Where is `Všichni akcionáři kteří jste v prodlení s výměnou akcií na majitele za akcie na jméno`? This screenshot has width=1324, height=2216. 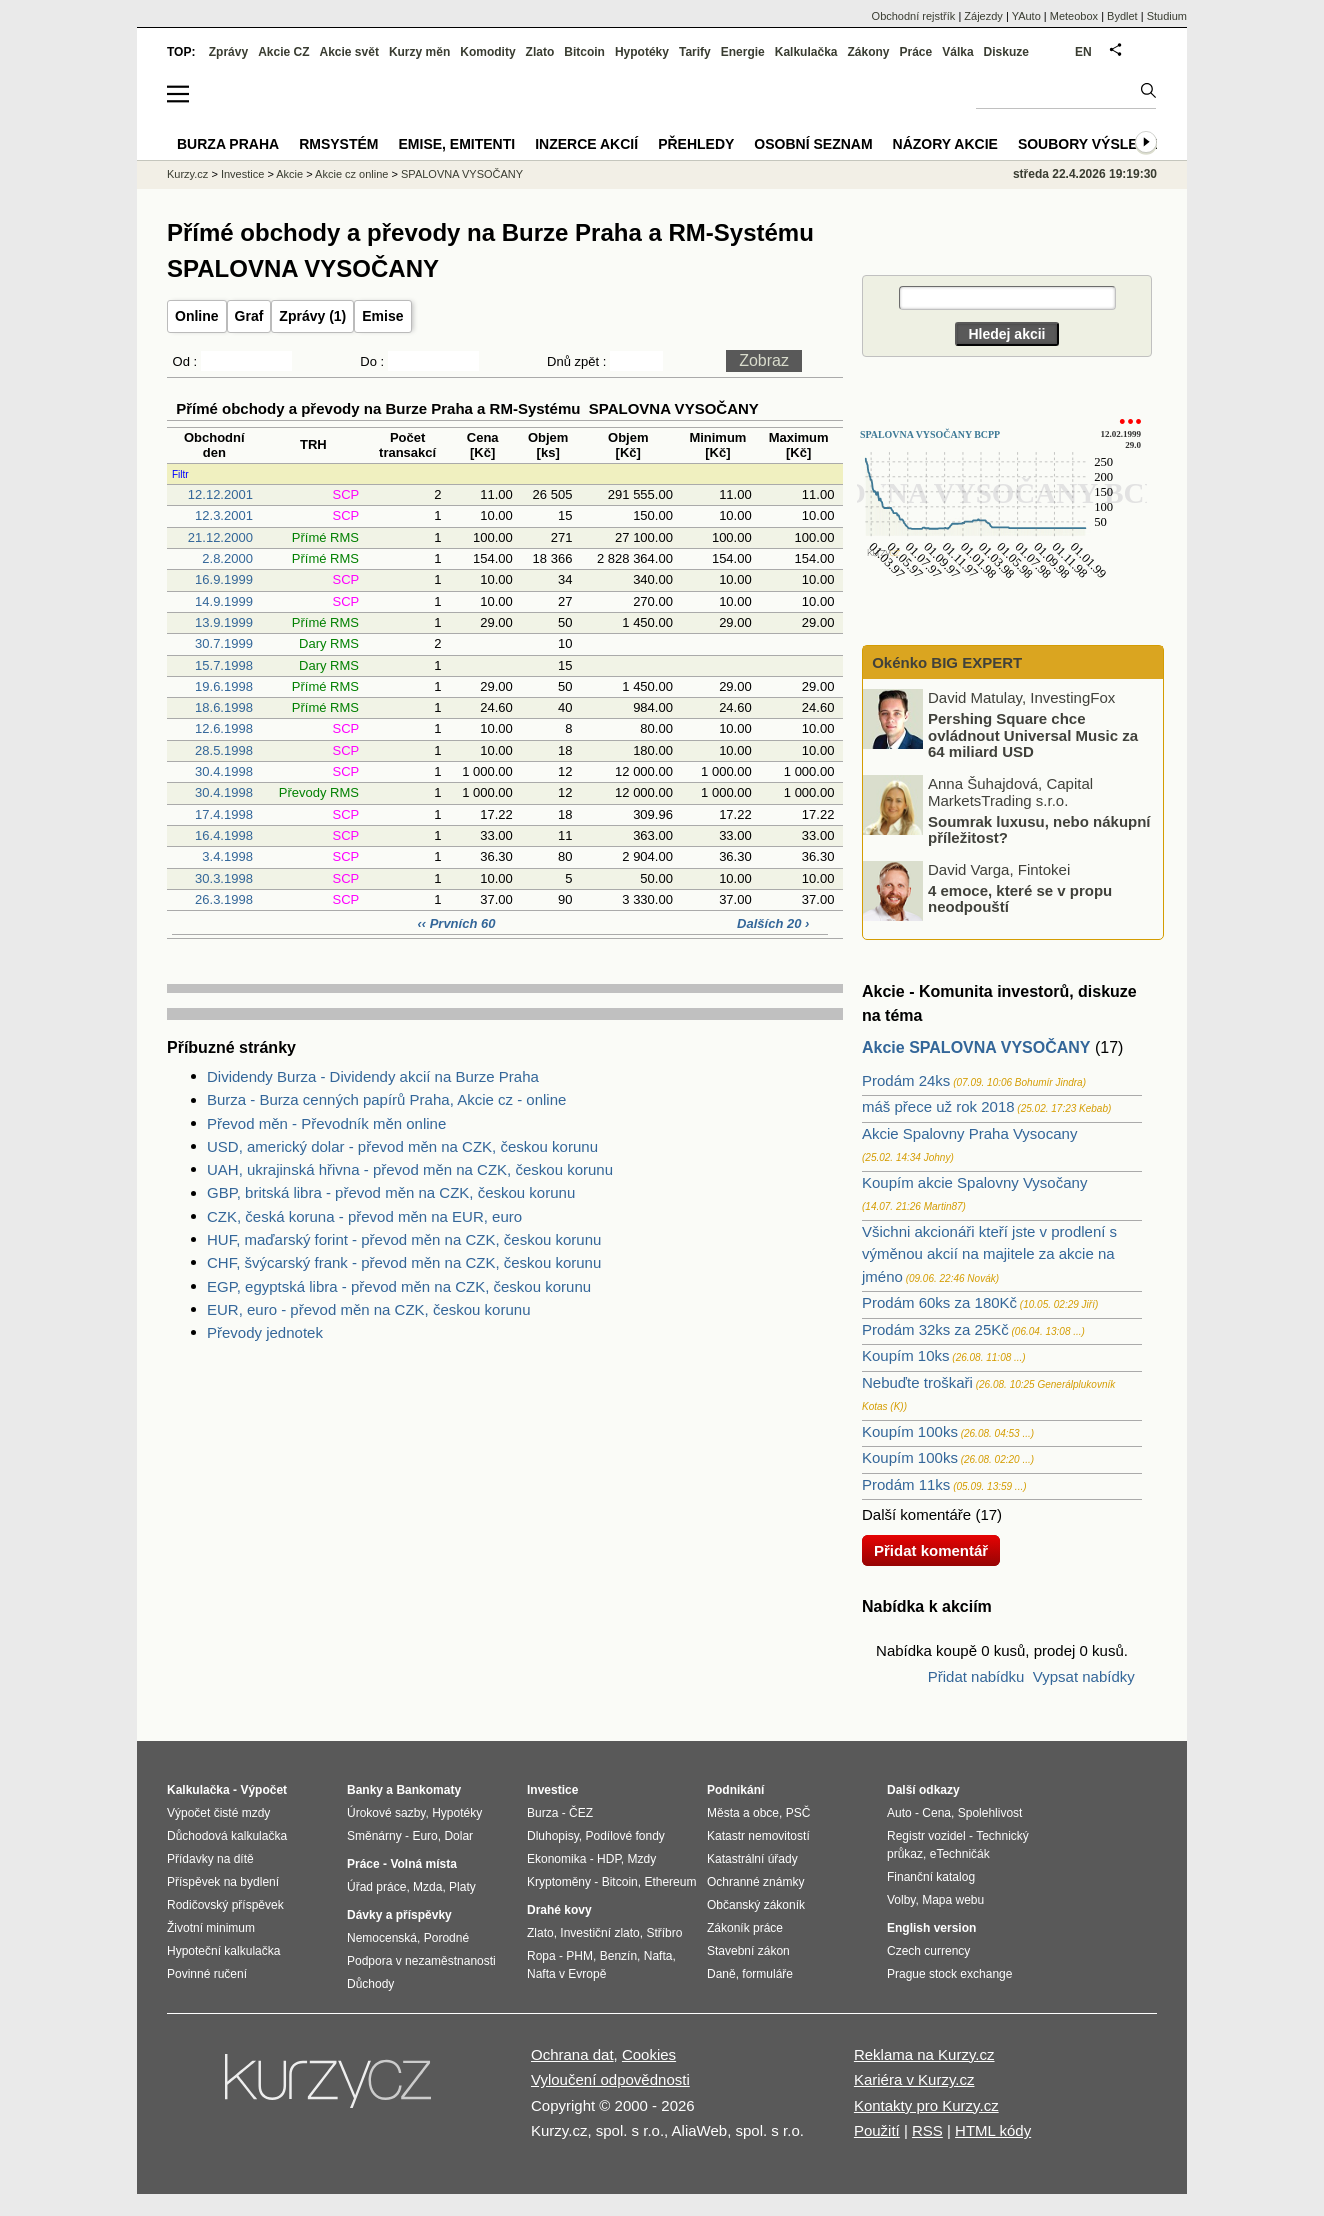
Všichni akcionáři kteří jste v prodlení s výměnou akcií na majitele za akcie na jméno is located at coordinates (989, 1254).